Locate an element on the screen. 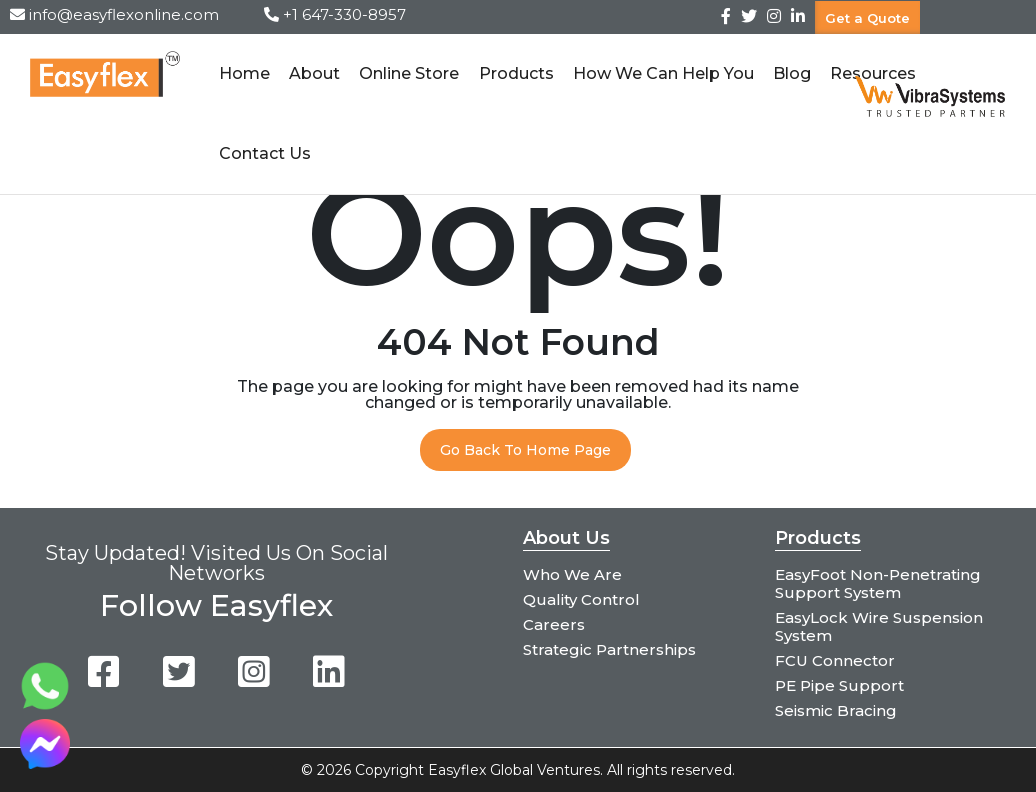  Home is located at coordinates (244, 73).